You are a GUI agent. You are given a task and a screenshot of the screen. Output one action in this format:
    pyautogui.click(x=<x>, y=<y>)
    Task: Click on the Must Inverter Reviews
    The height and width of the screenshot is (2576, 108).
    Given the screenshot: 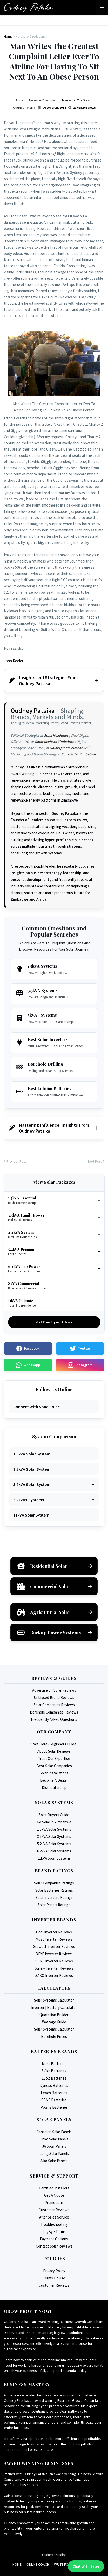 What is the action you would take?
    pyautogui.click(x=54, y=1939)
    